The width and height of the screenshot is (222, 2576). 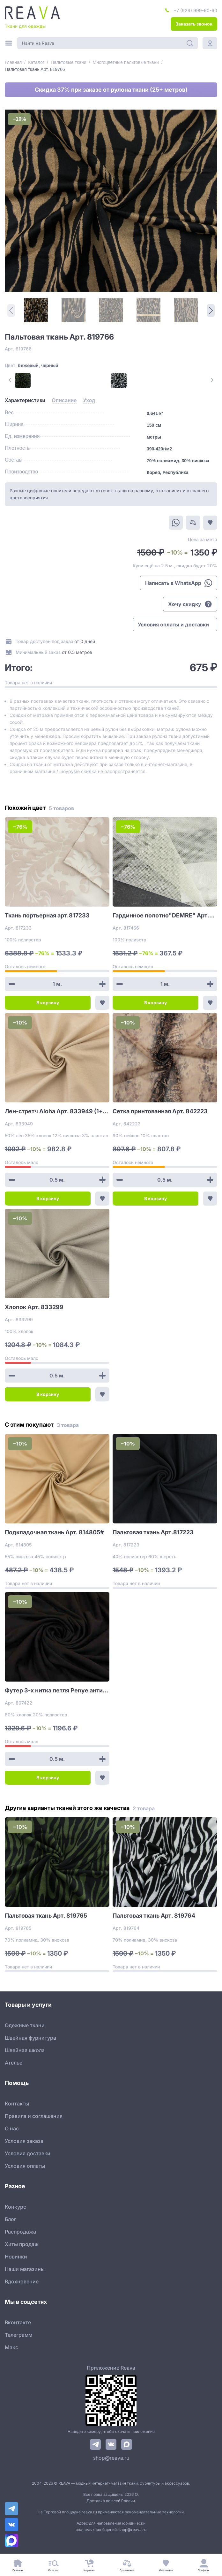 I want to click on Ателье, so click(x=13, y=2062).